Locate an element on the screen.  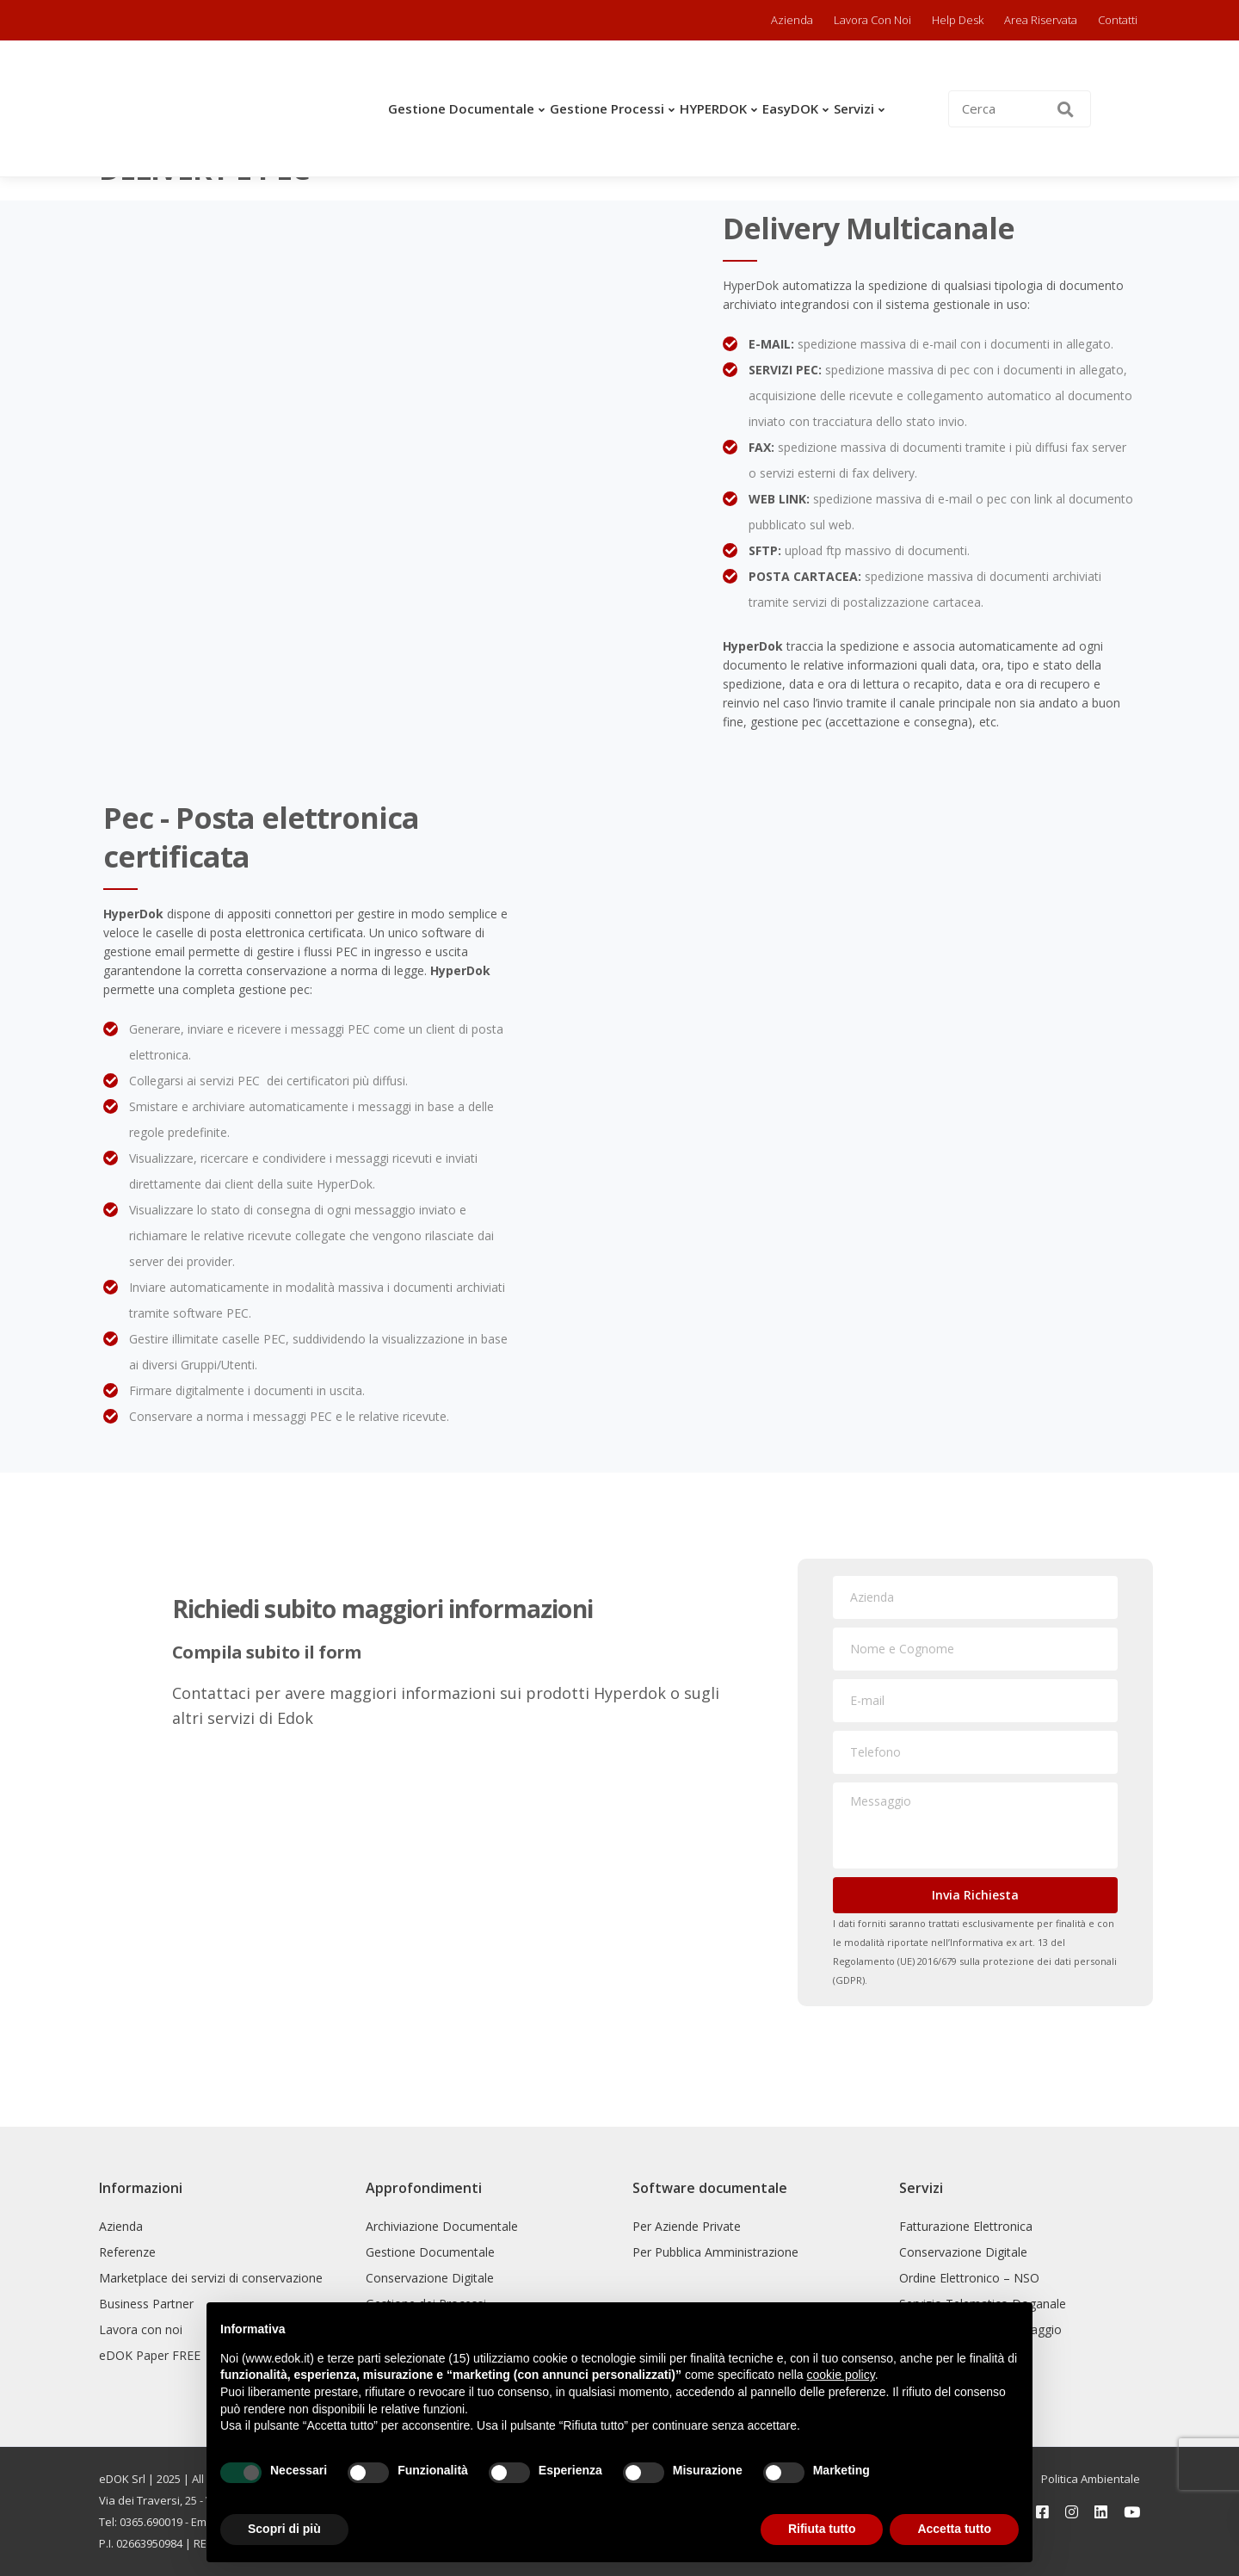
easyDOK is located at coordinates (790, 108).